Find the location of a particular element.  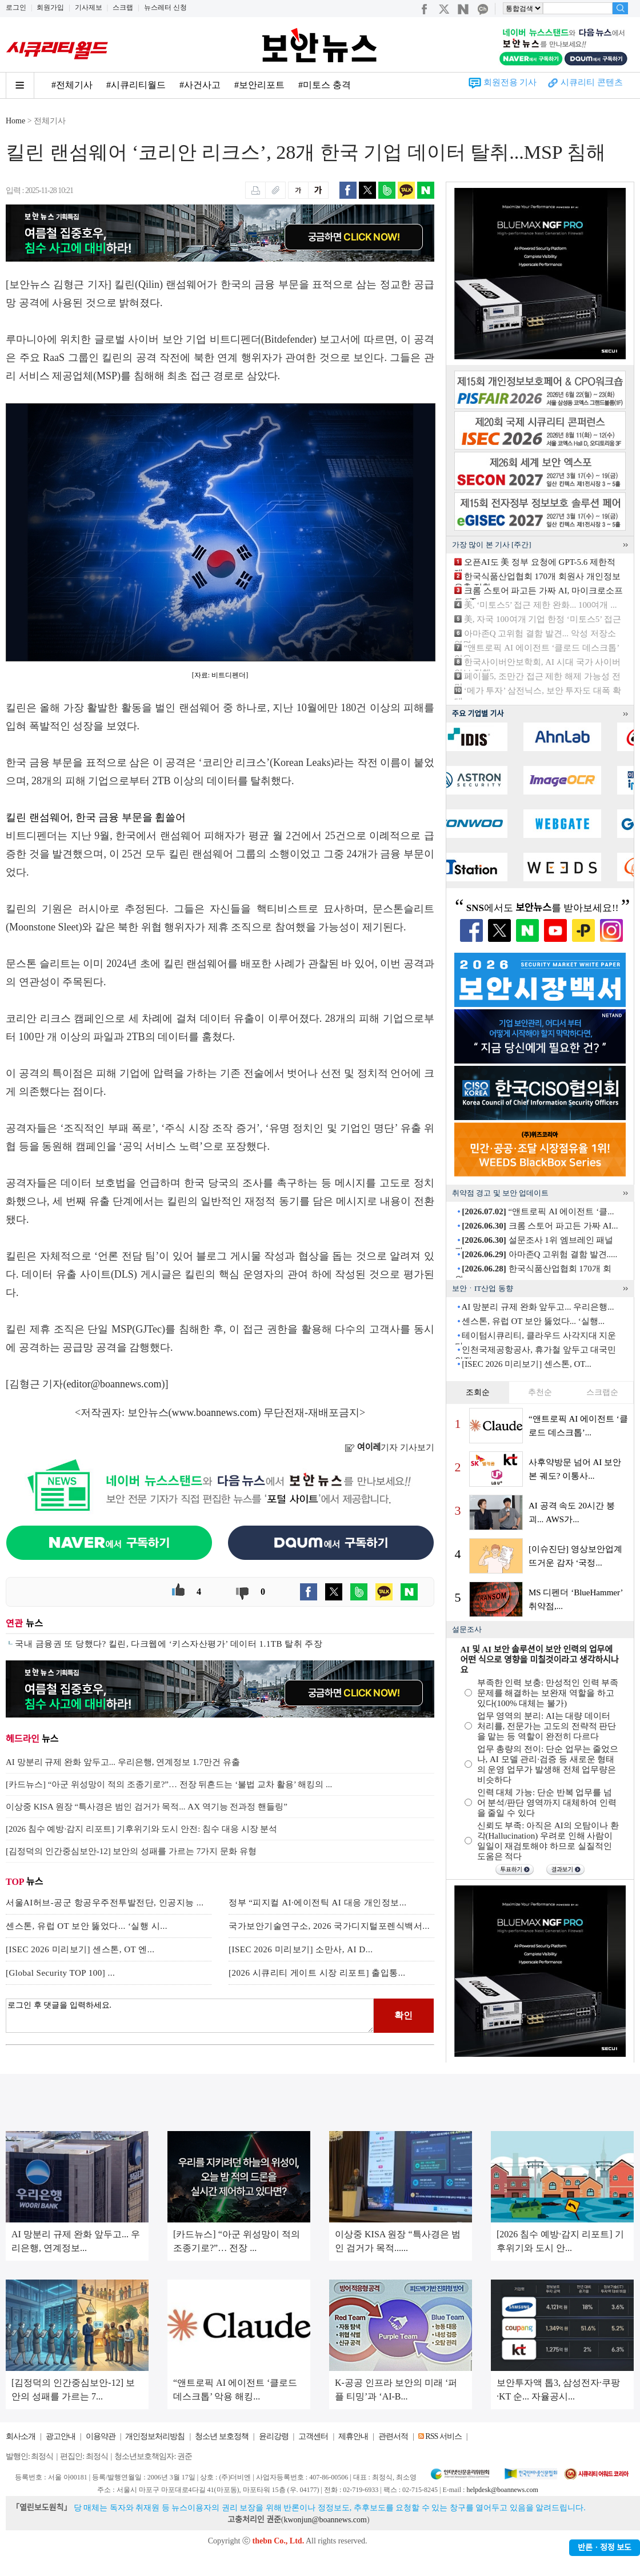

“앤트로픽 AI 에이전트 ‘클... is located at coordinates (538, 1211).